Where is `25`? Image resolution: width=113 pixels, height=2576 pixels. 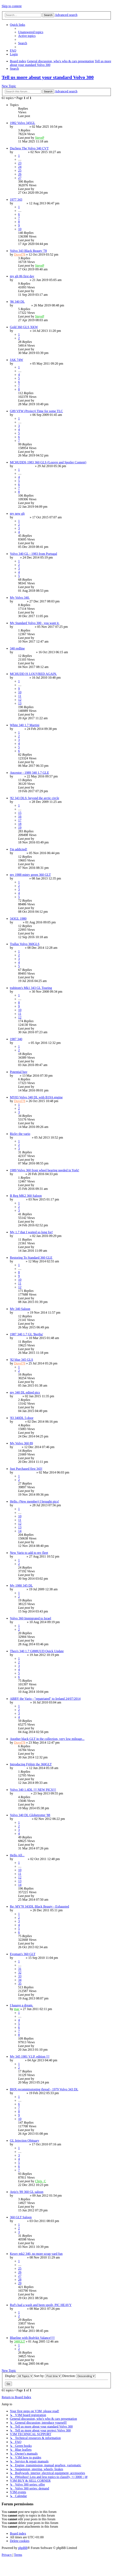
25 is located at coordinates (19, 170).